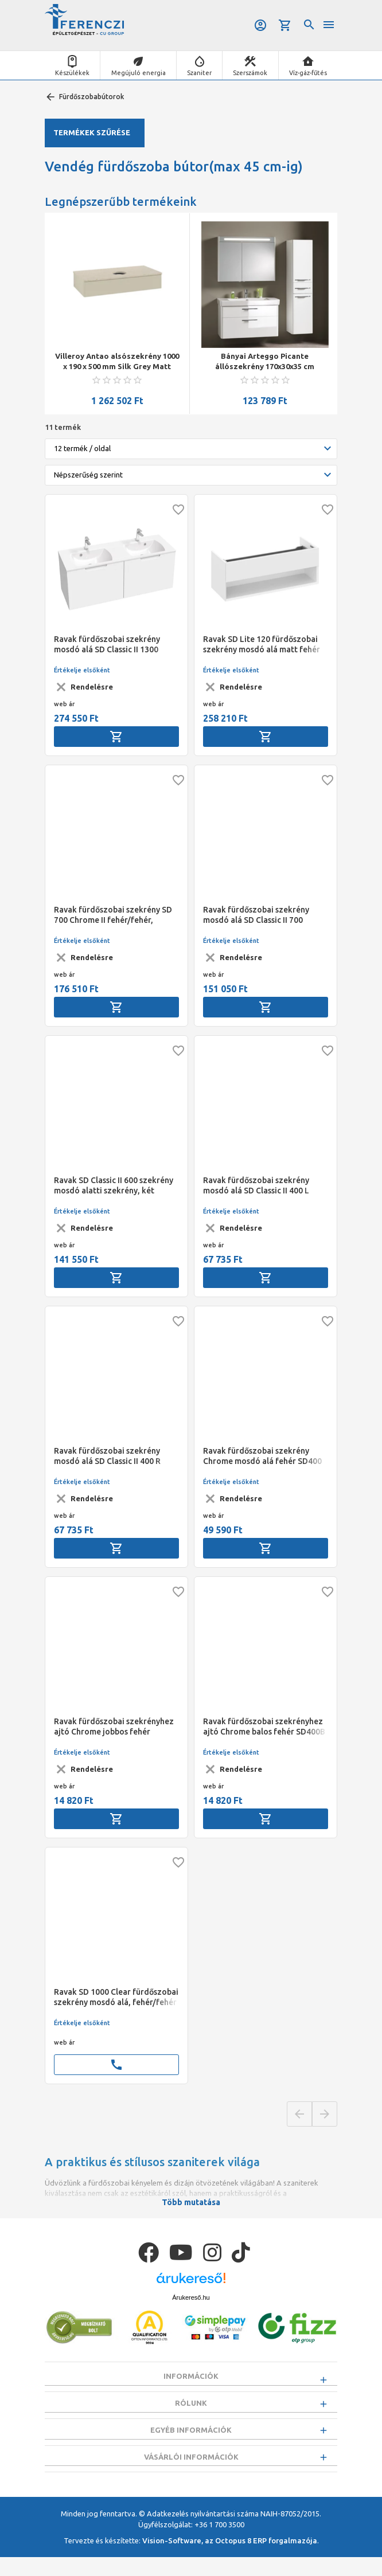  Describe the element at coordinates (256, 1186) in the screenshot. I see `Ravak fürdőszobai szekrény mosdó alá SD Classic II 400 L fehér/fehér` at that location.